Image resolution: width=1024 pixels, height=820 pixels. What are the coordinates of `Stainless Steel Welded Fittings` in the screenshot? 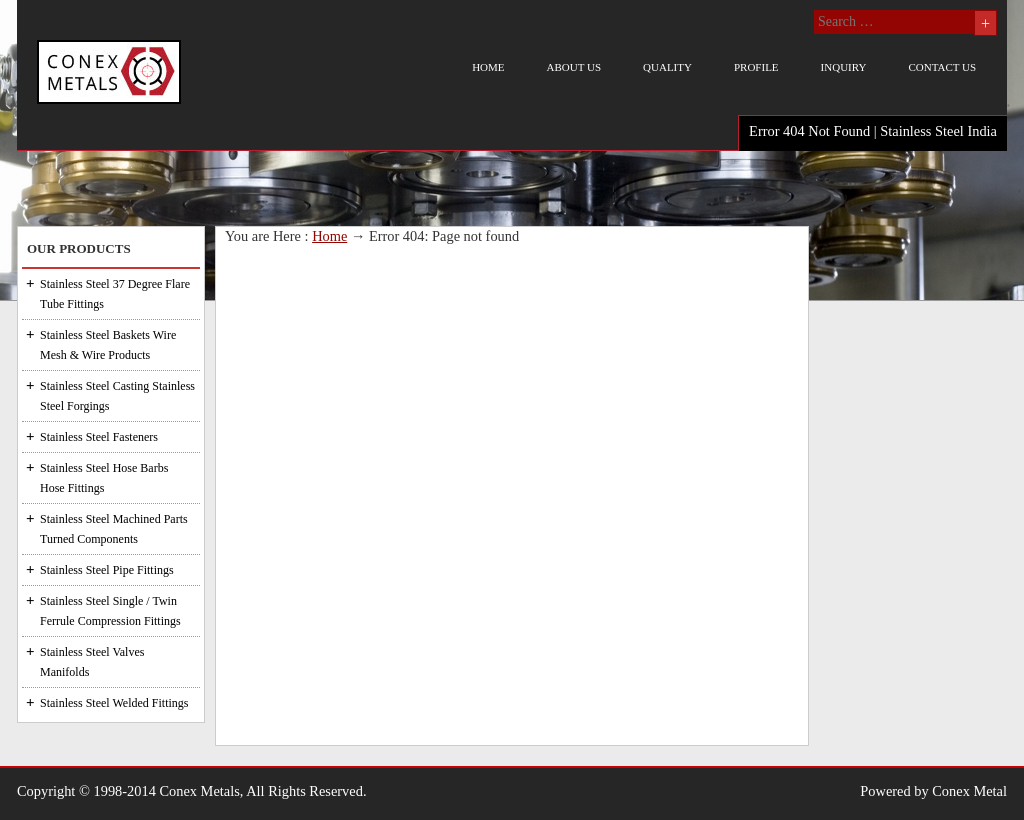 It's located at (114, 703).